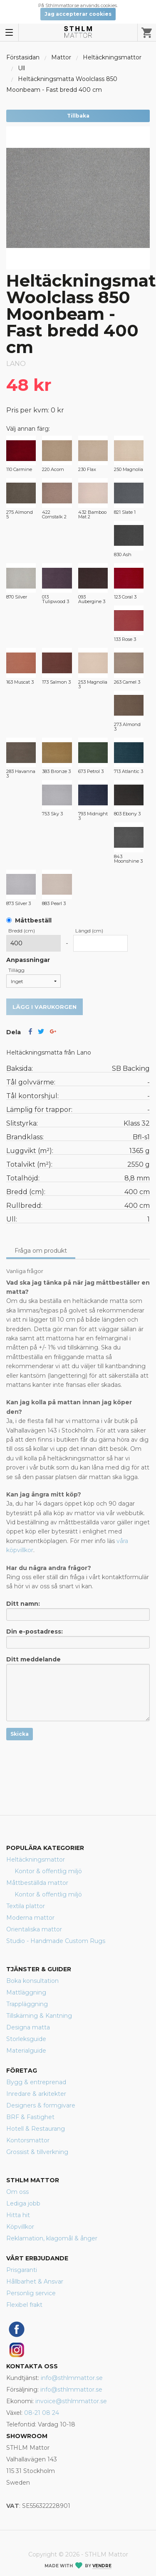 The width and height of the screenshot is (156, 2576). What do you see at coordinates (21, 68) in the screenshot?
I see `Ull` at bounding box center [21, 68].